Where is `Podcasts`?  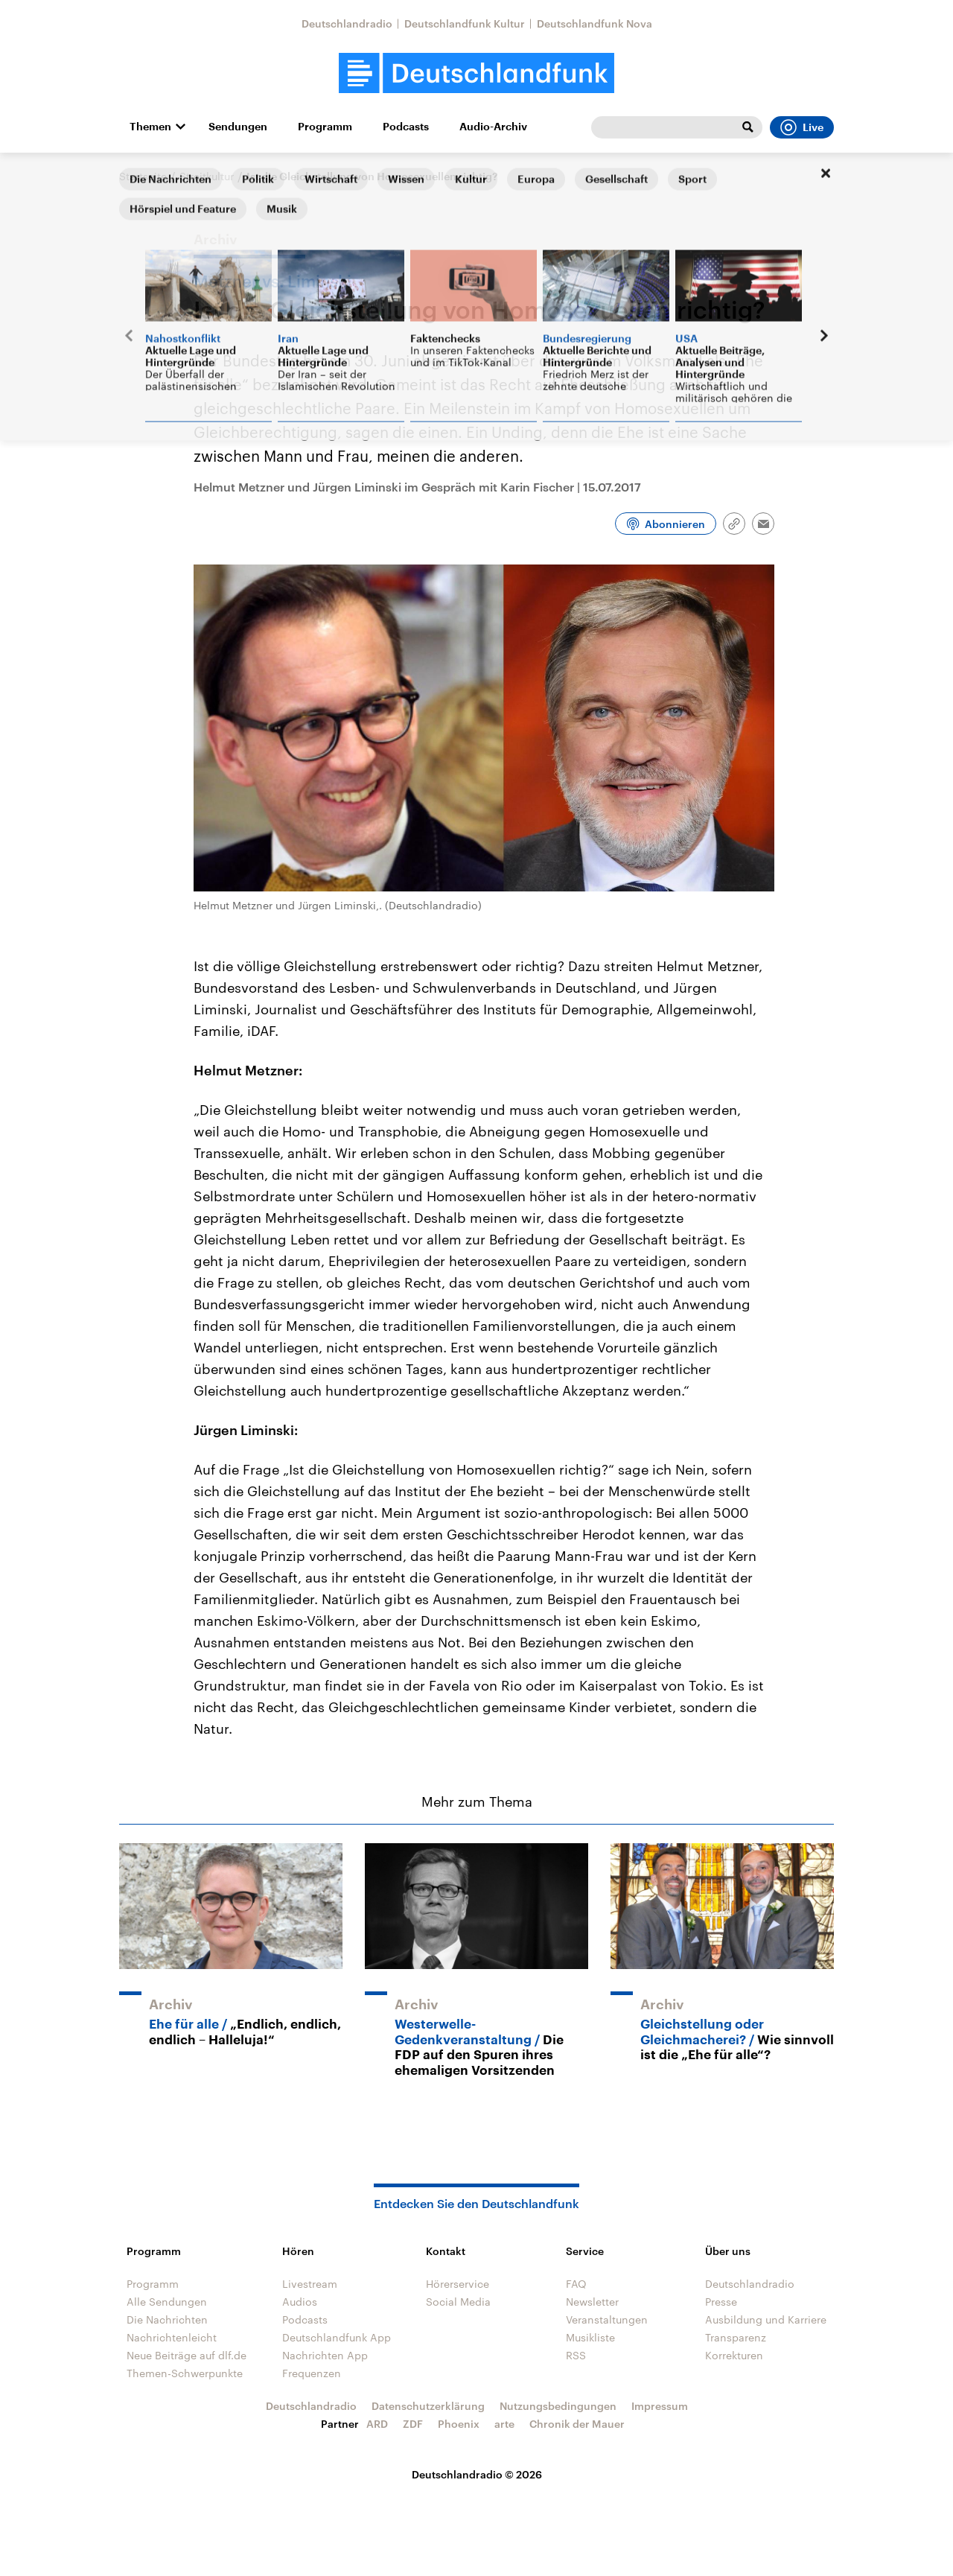 Podcasts is located at coordinates (406, 126).